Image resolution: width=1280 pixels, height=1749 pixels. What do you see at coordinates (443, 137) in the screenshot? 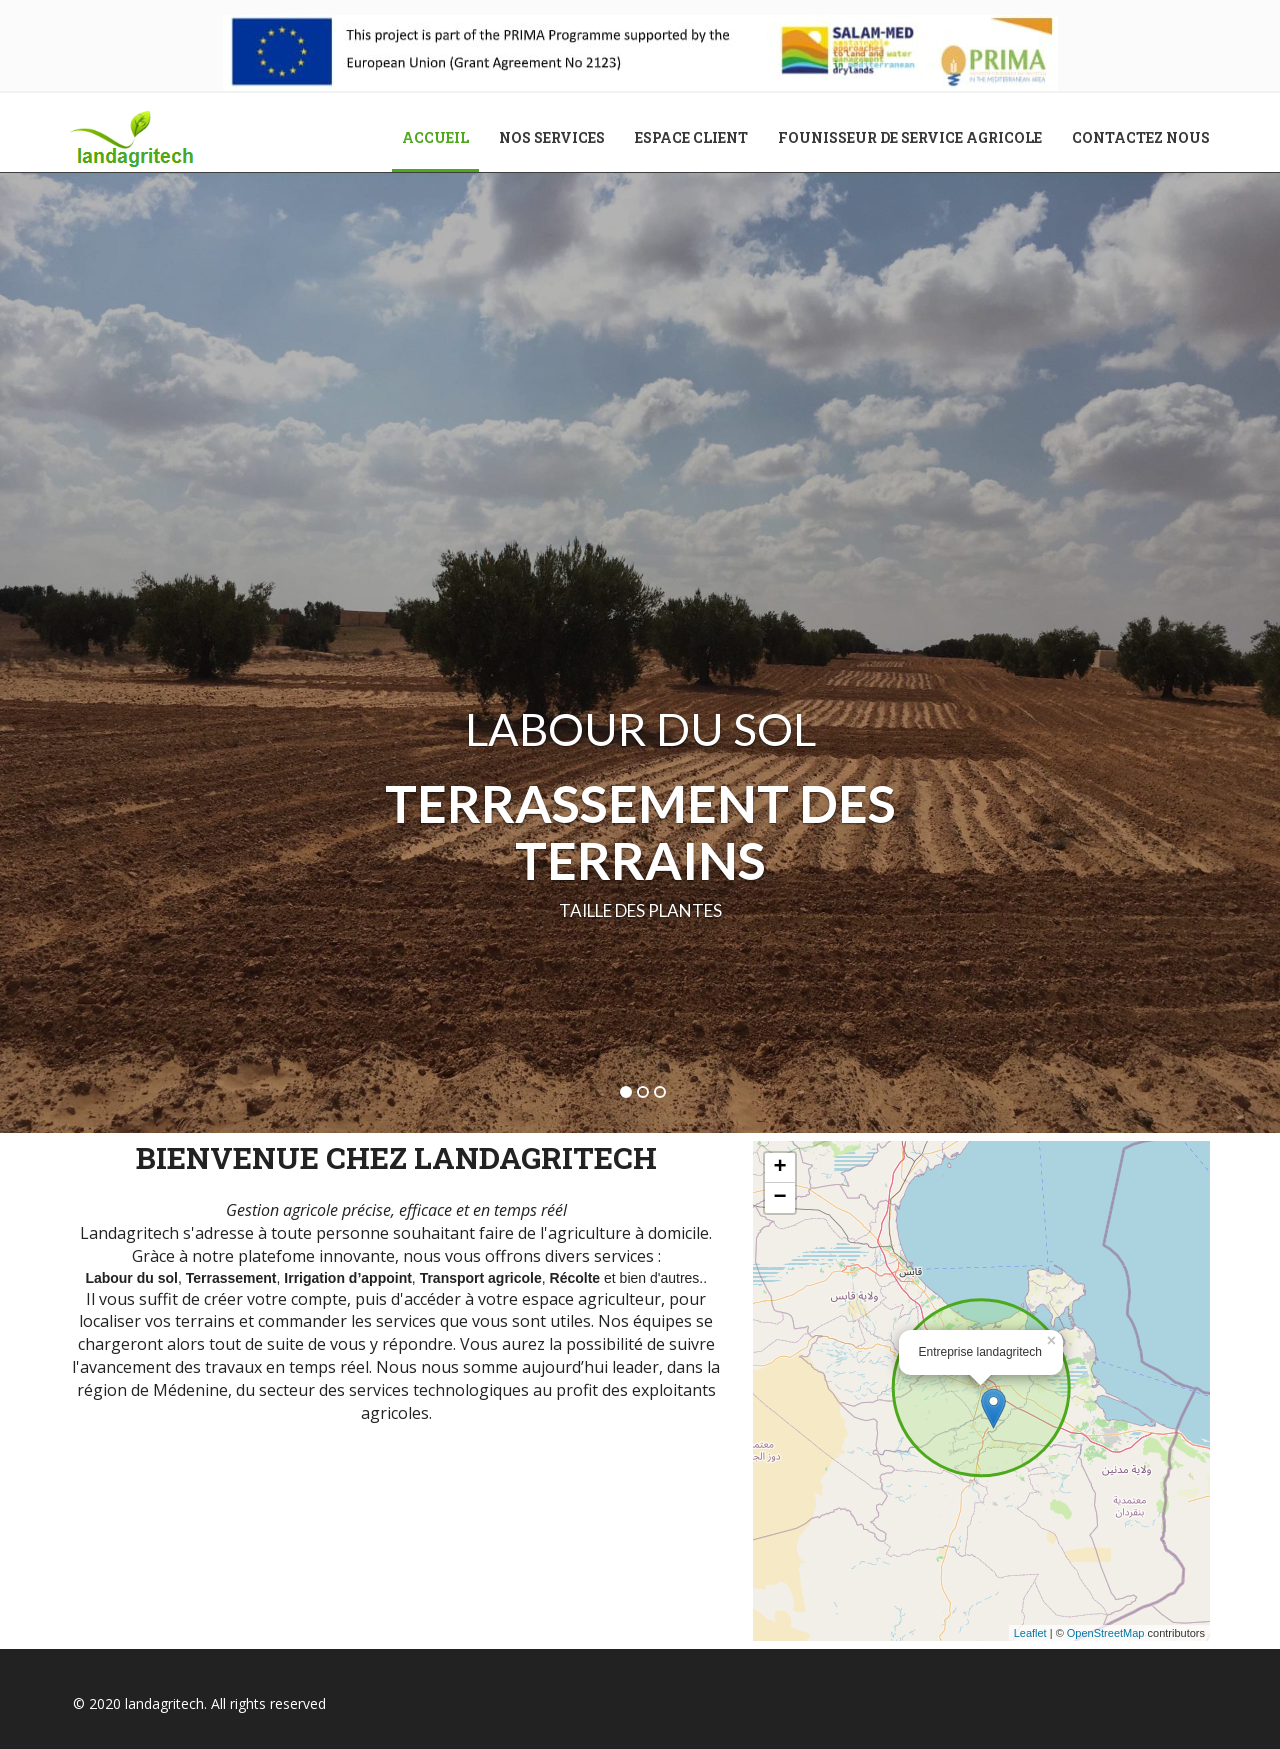
I see `Accueil` at bounding box center [443, 137].